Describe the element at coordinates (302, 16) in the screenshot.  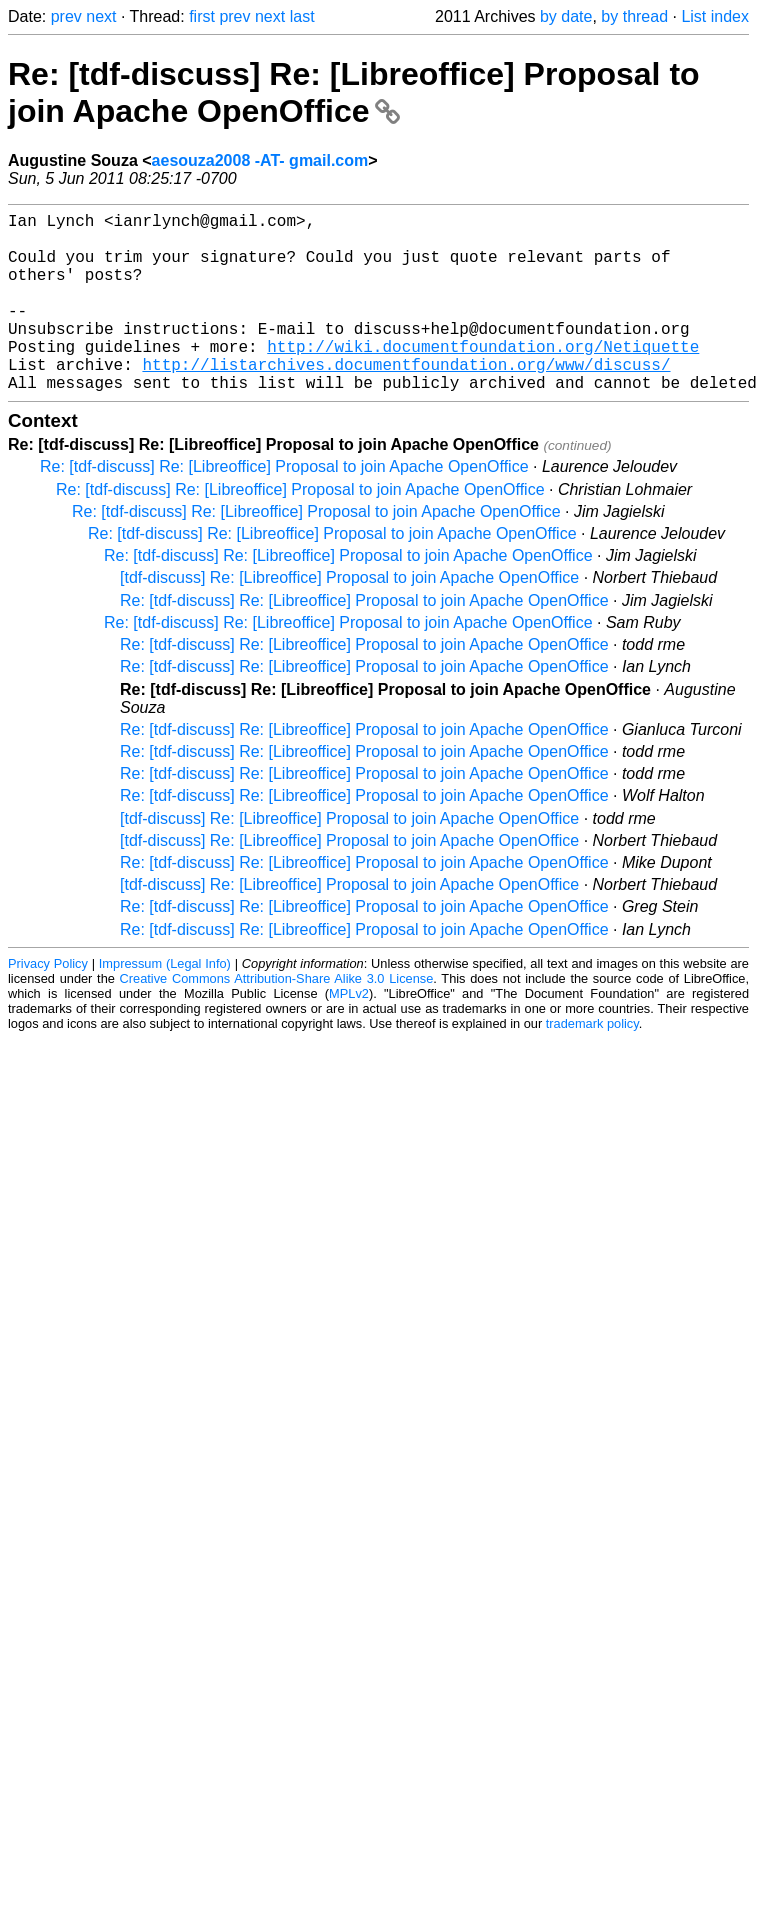
I see `last` at that location.